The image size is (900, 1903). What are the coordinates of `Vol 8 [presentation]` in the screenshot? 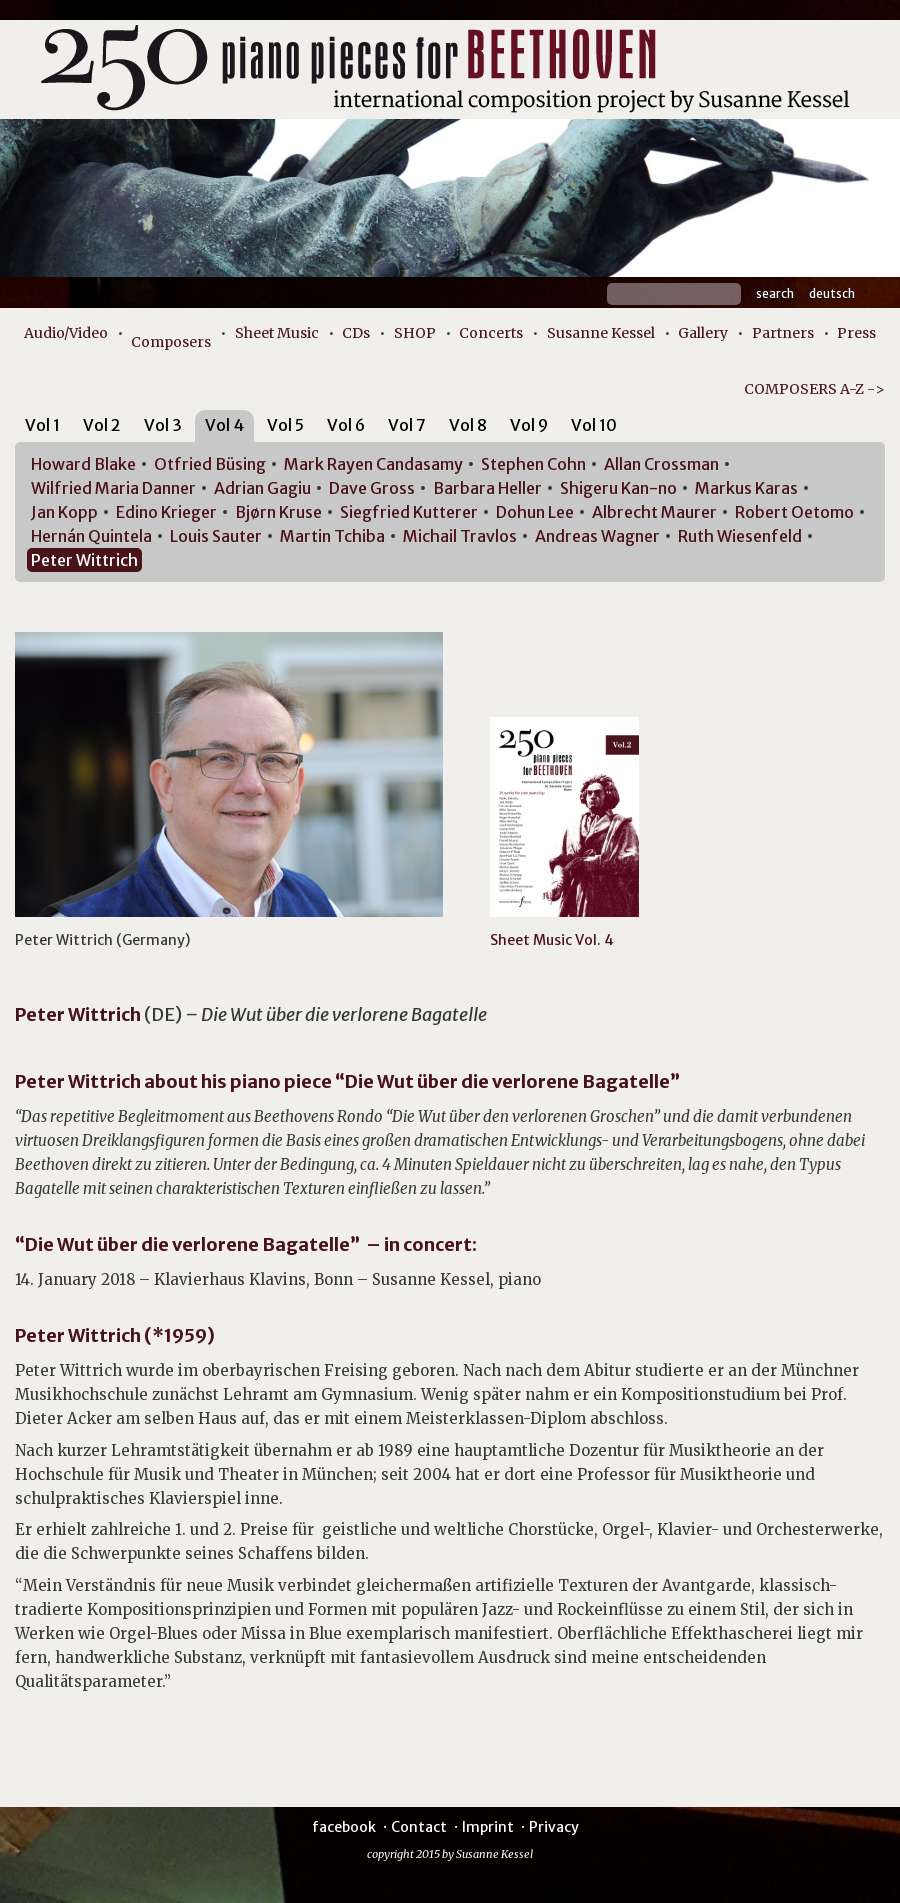 It's located at (468, 425).